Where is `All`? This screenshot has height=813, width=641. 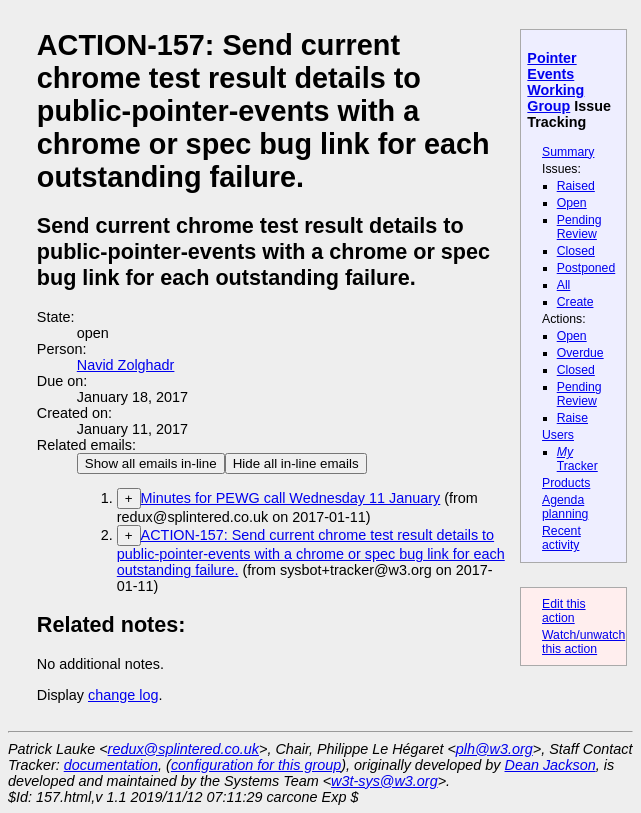
All is located at coordinates (564, 285).